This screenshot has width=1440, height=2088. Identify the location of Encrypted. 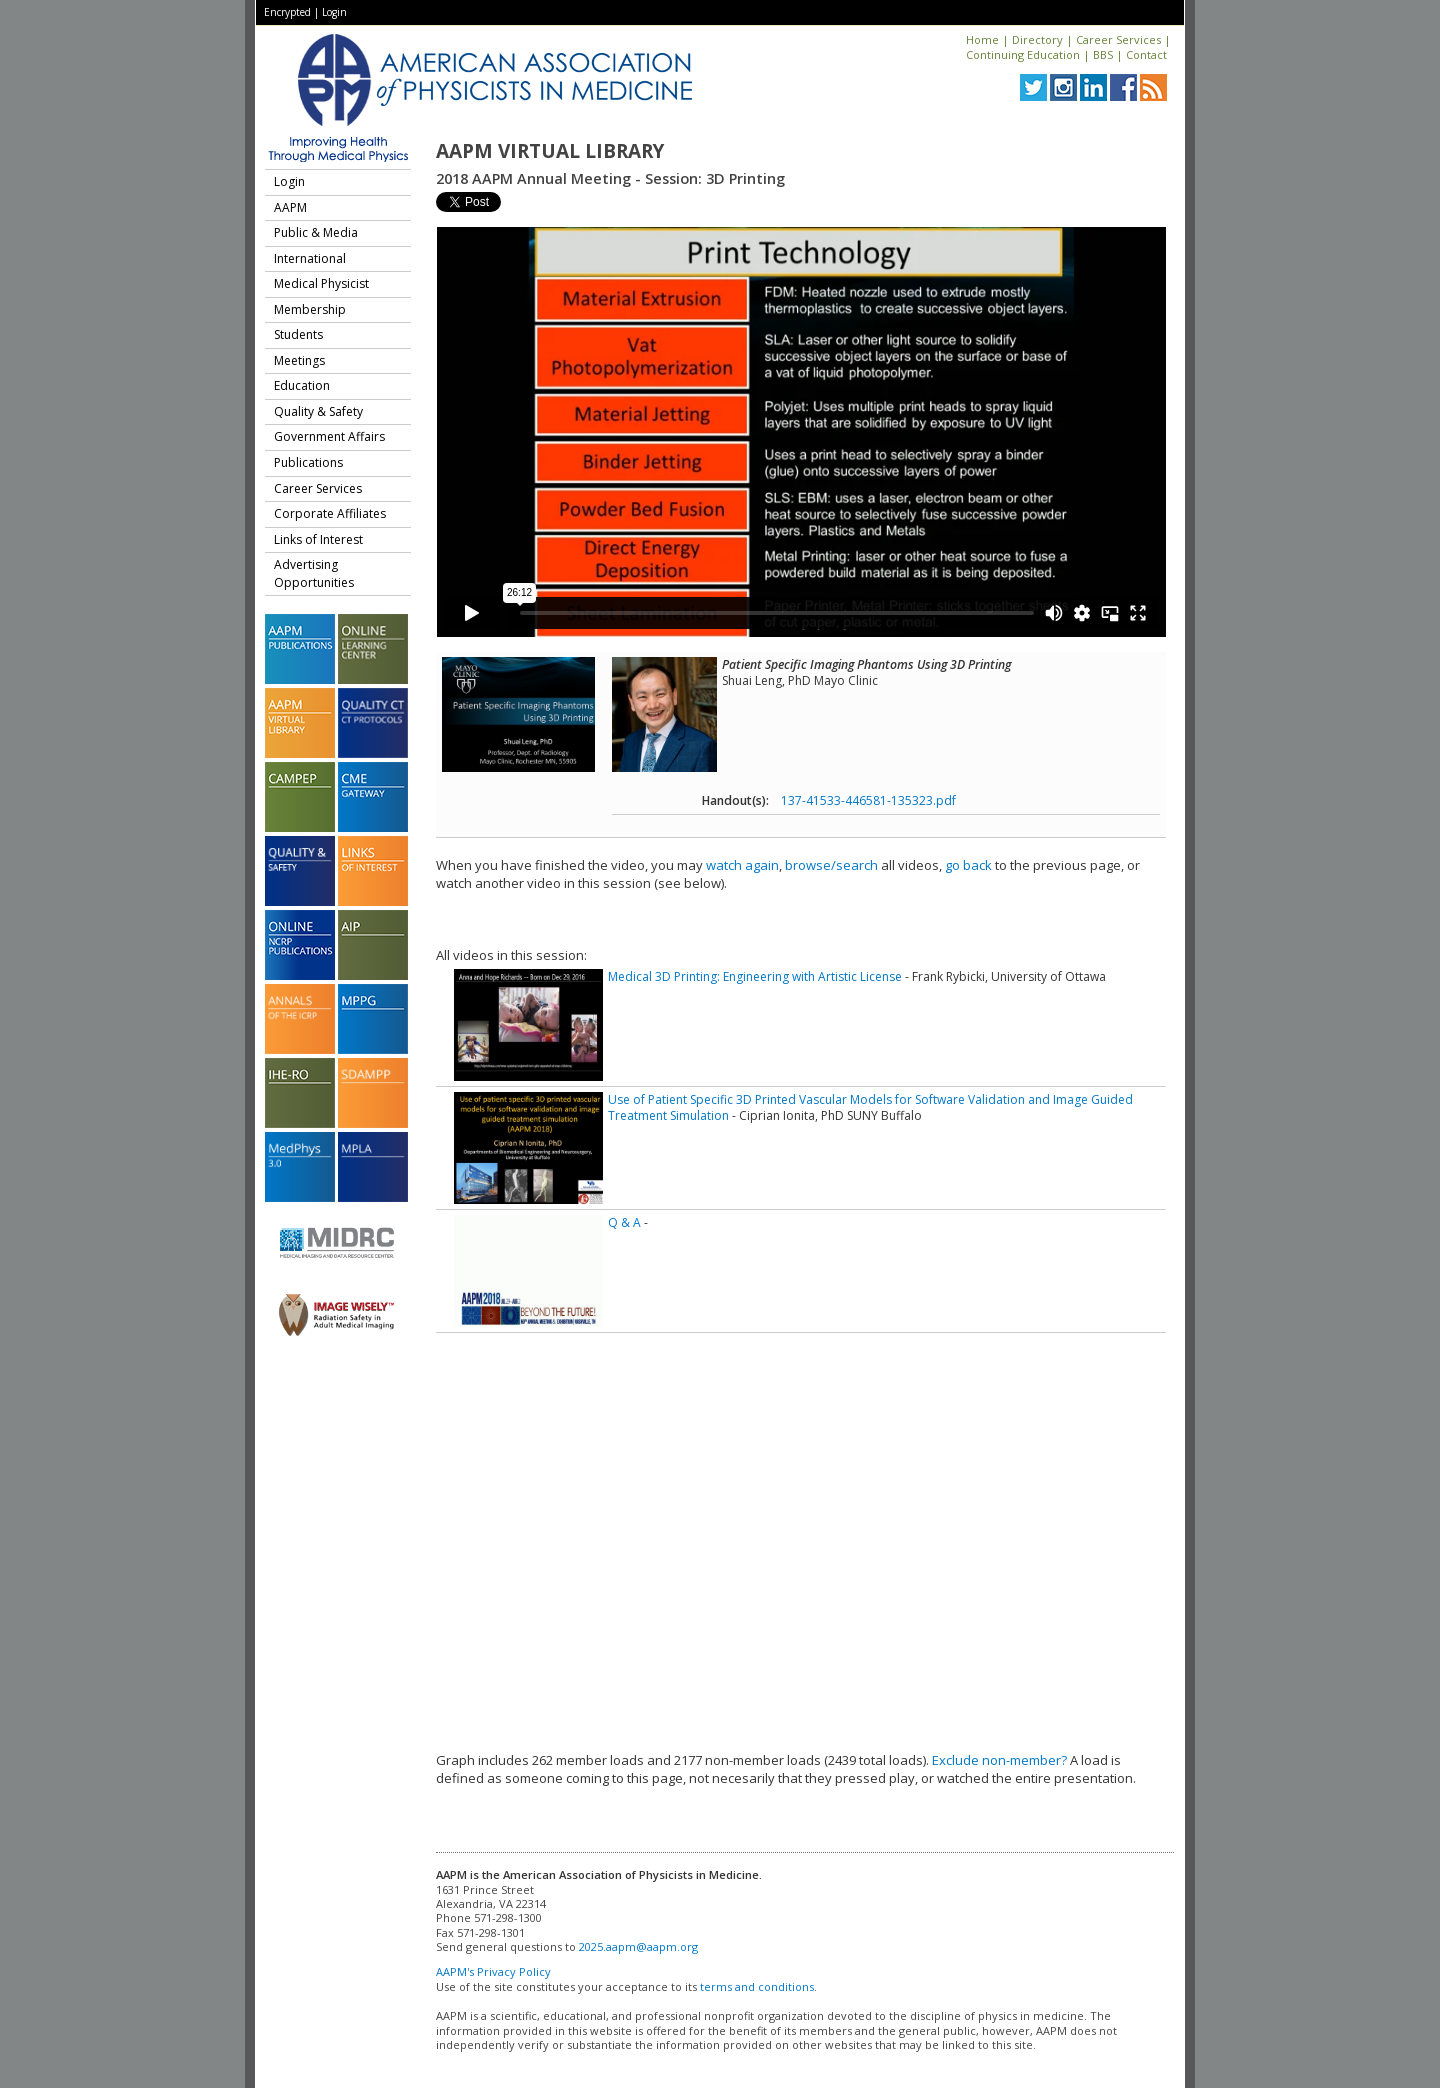
(287, 12).